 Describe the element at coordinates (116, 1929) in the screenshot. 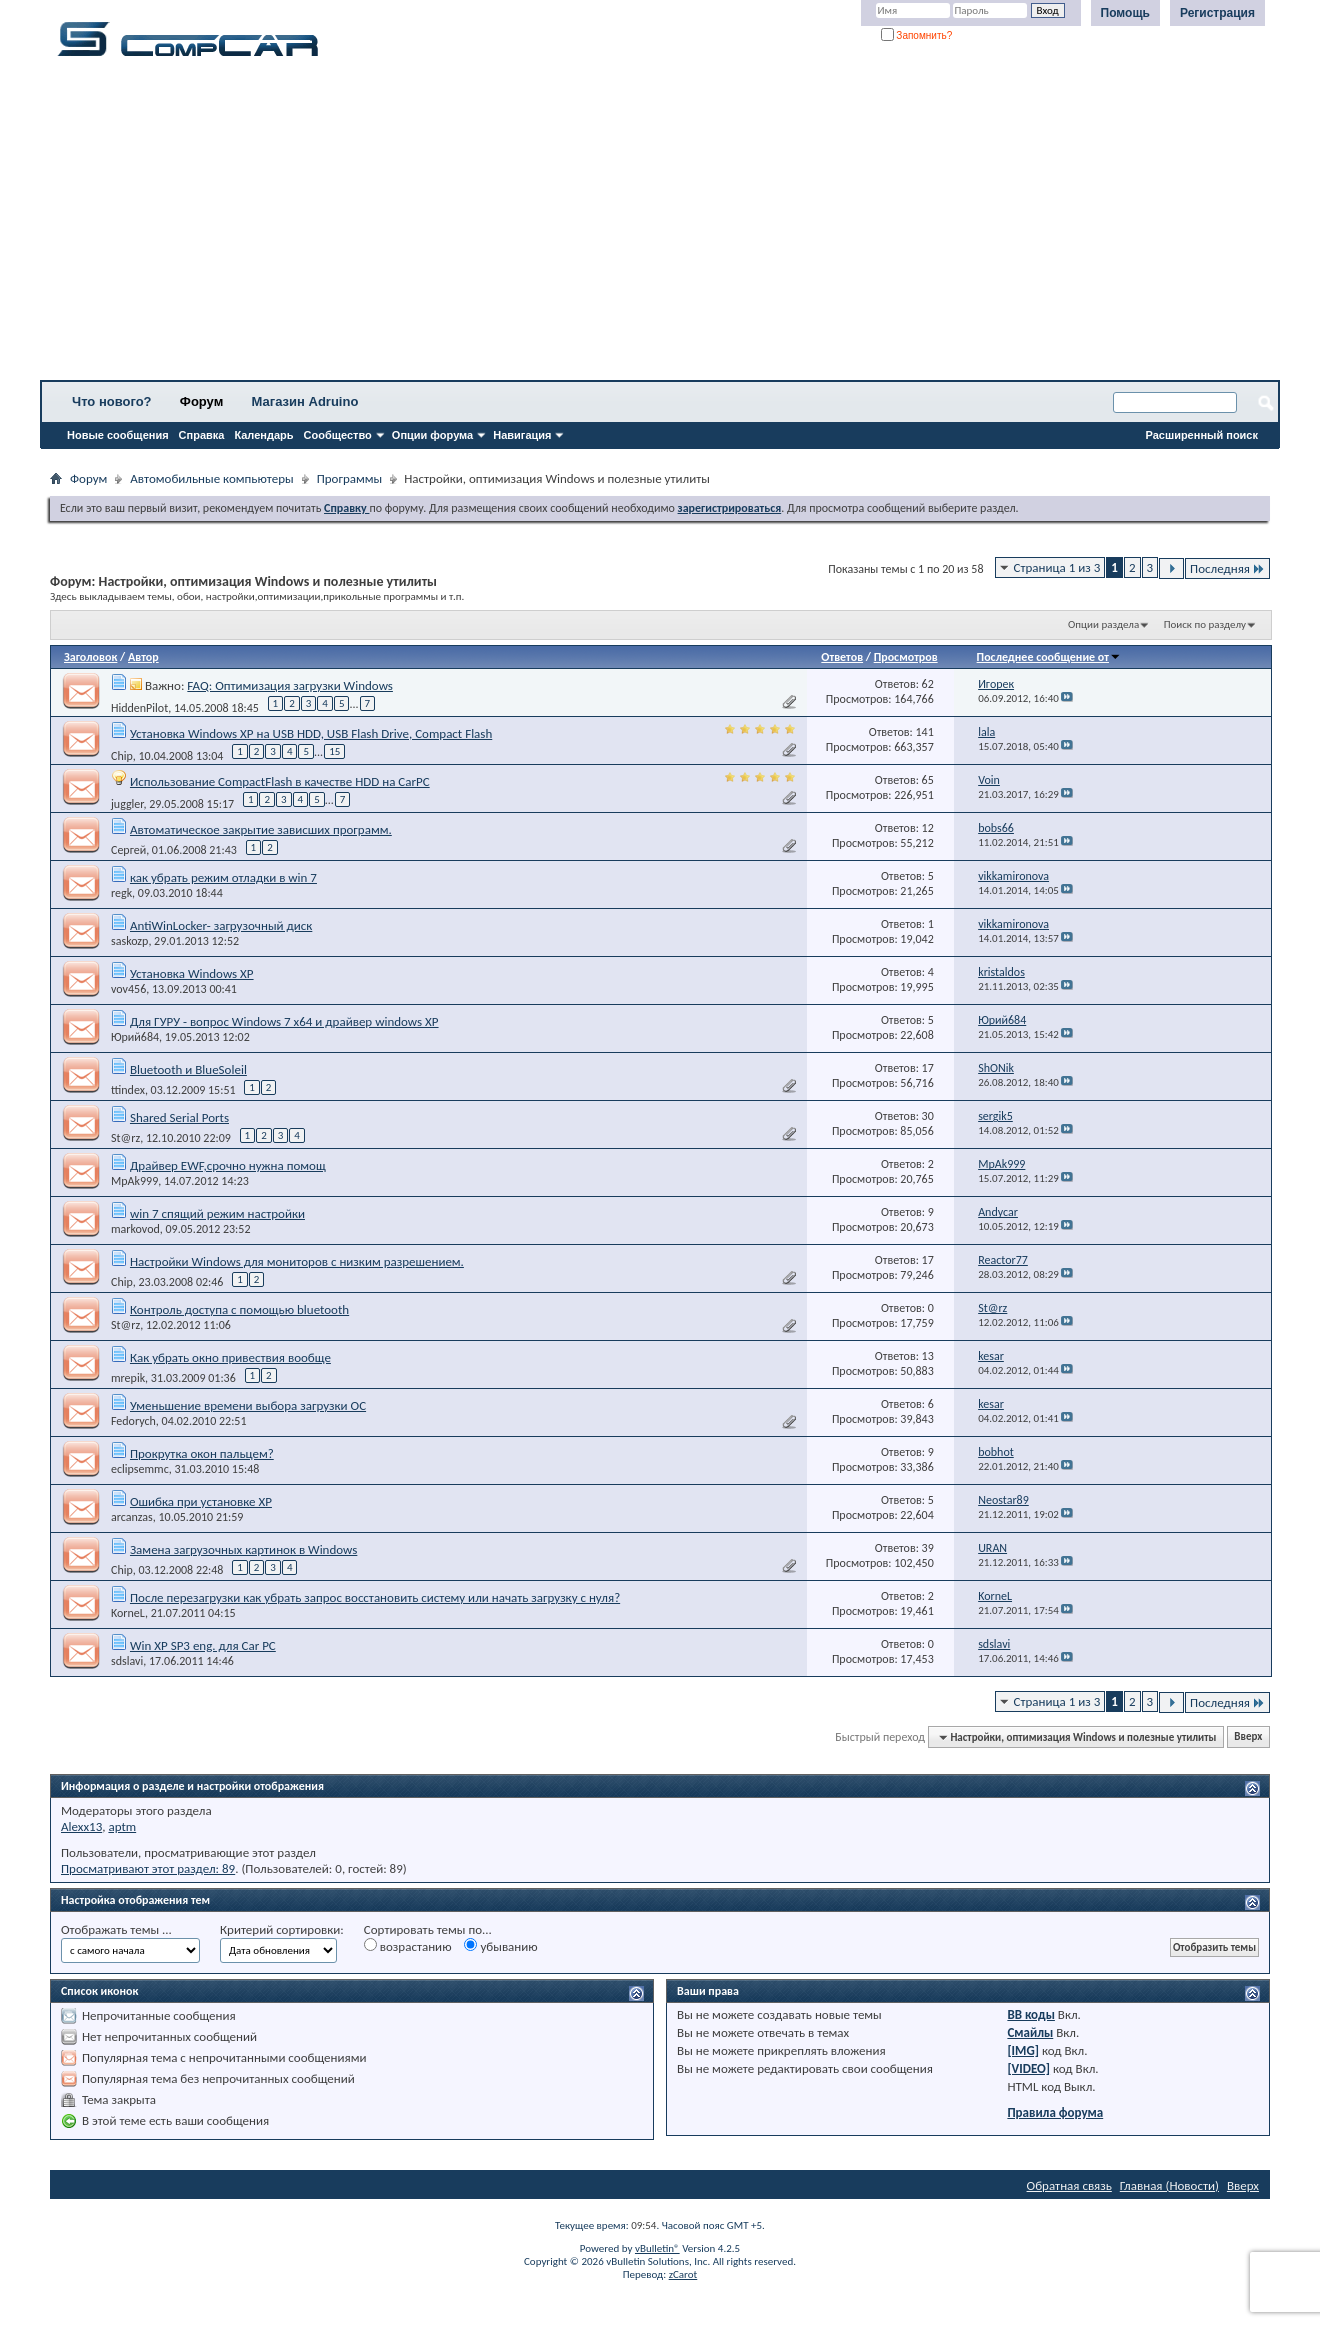

I see `Отображать темы ...` at that location.